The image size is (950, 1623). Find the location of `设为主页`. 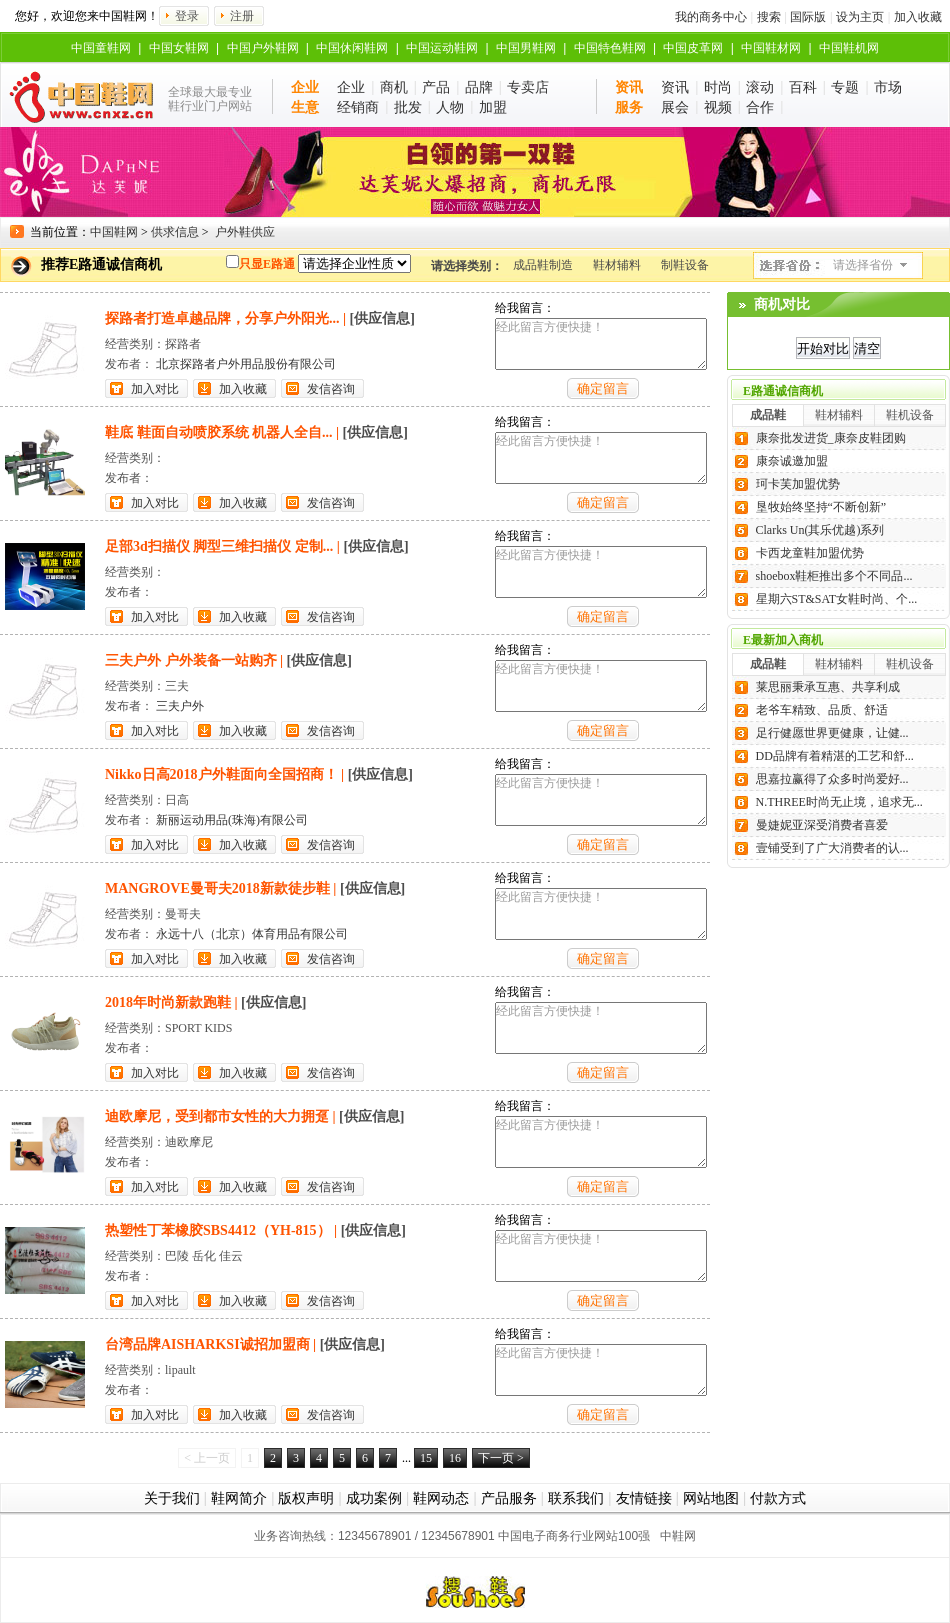

设为主页 is located at coordinates (860, 17).